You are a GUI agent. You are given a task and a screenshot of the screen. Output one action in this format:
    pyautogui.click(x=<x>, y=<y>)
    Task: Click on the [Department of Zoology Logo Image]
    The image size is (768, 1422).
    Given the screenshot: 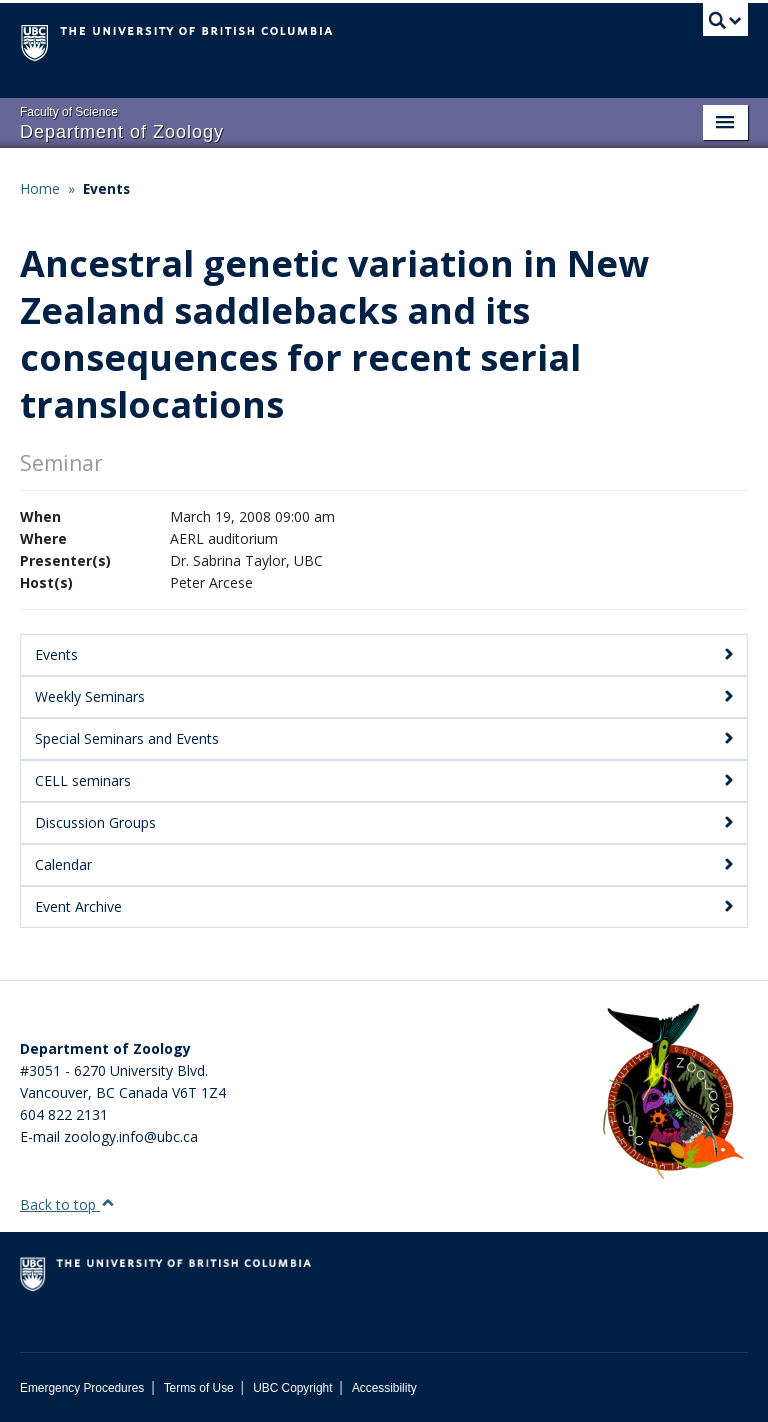 What is the action you would take?
    pyautogui.click(x=673, y=1092)
    